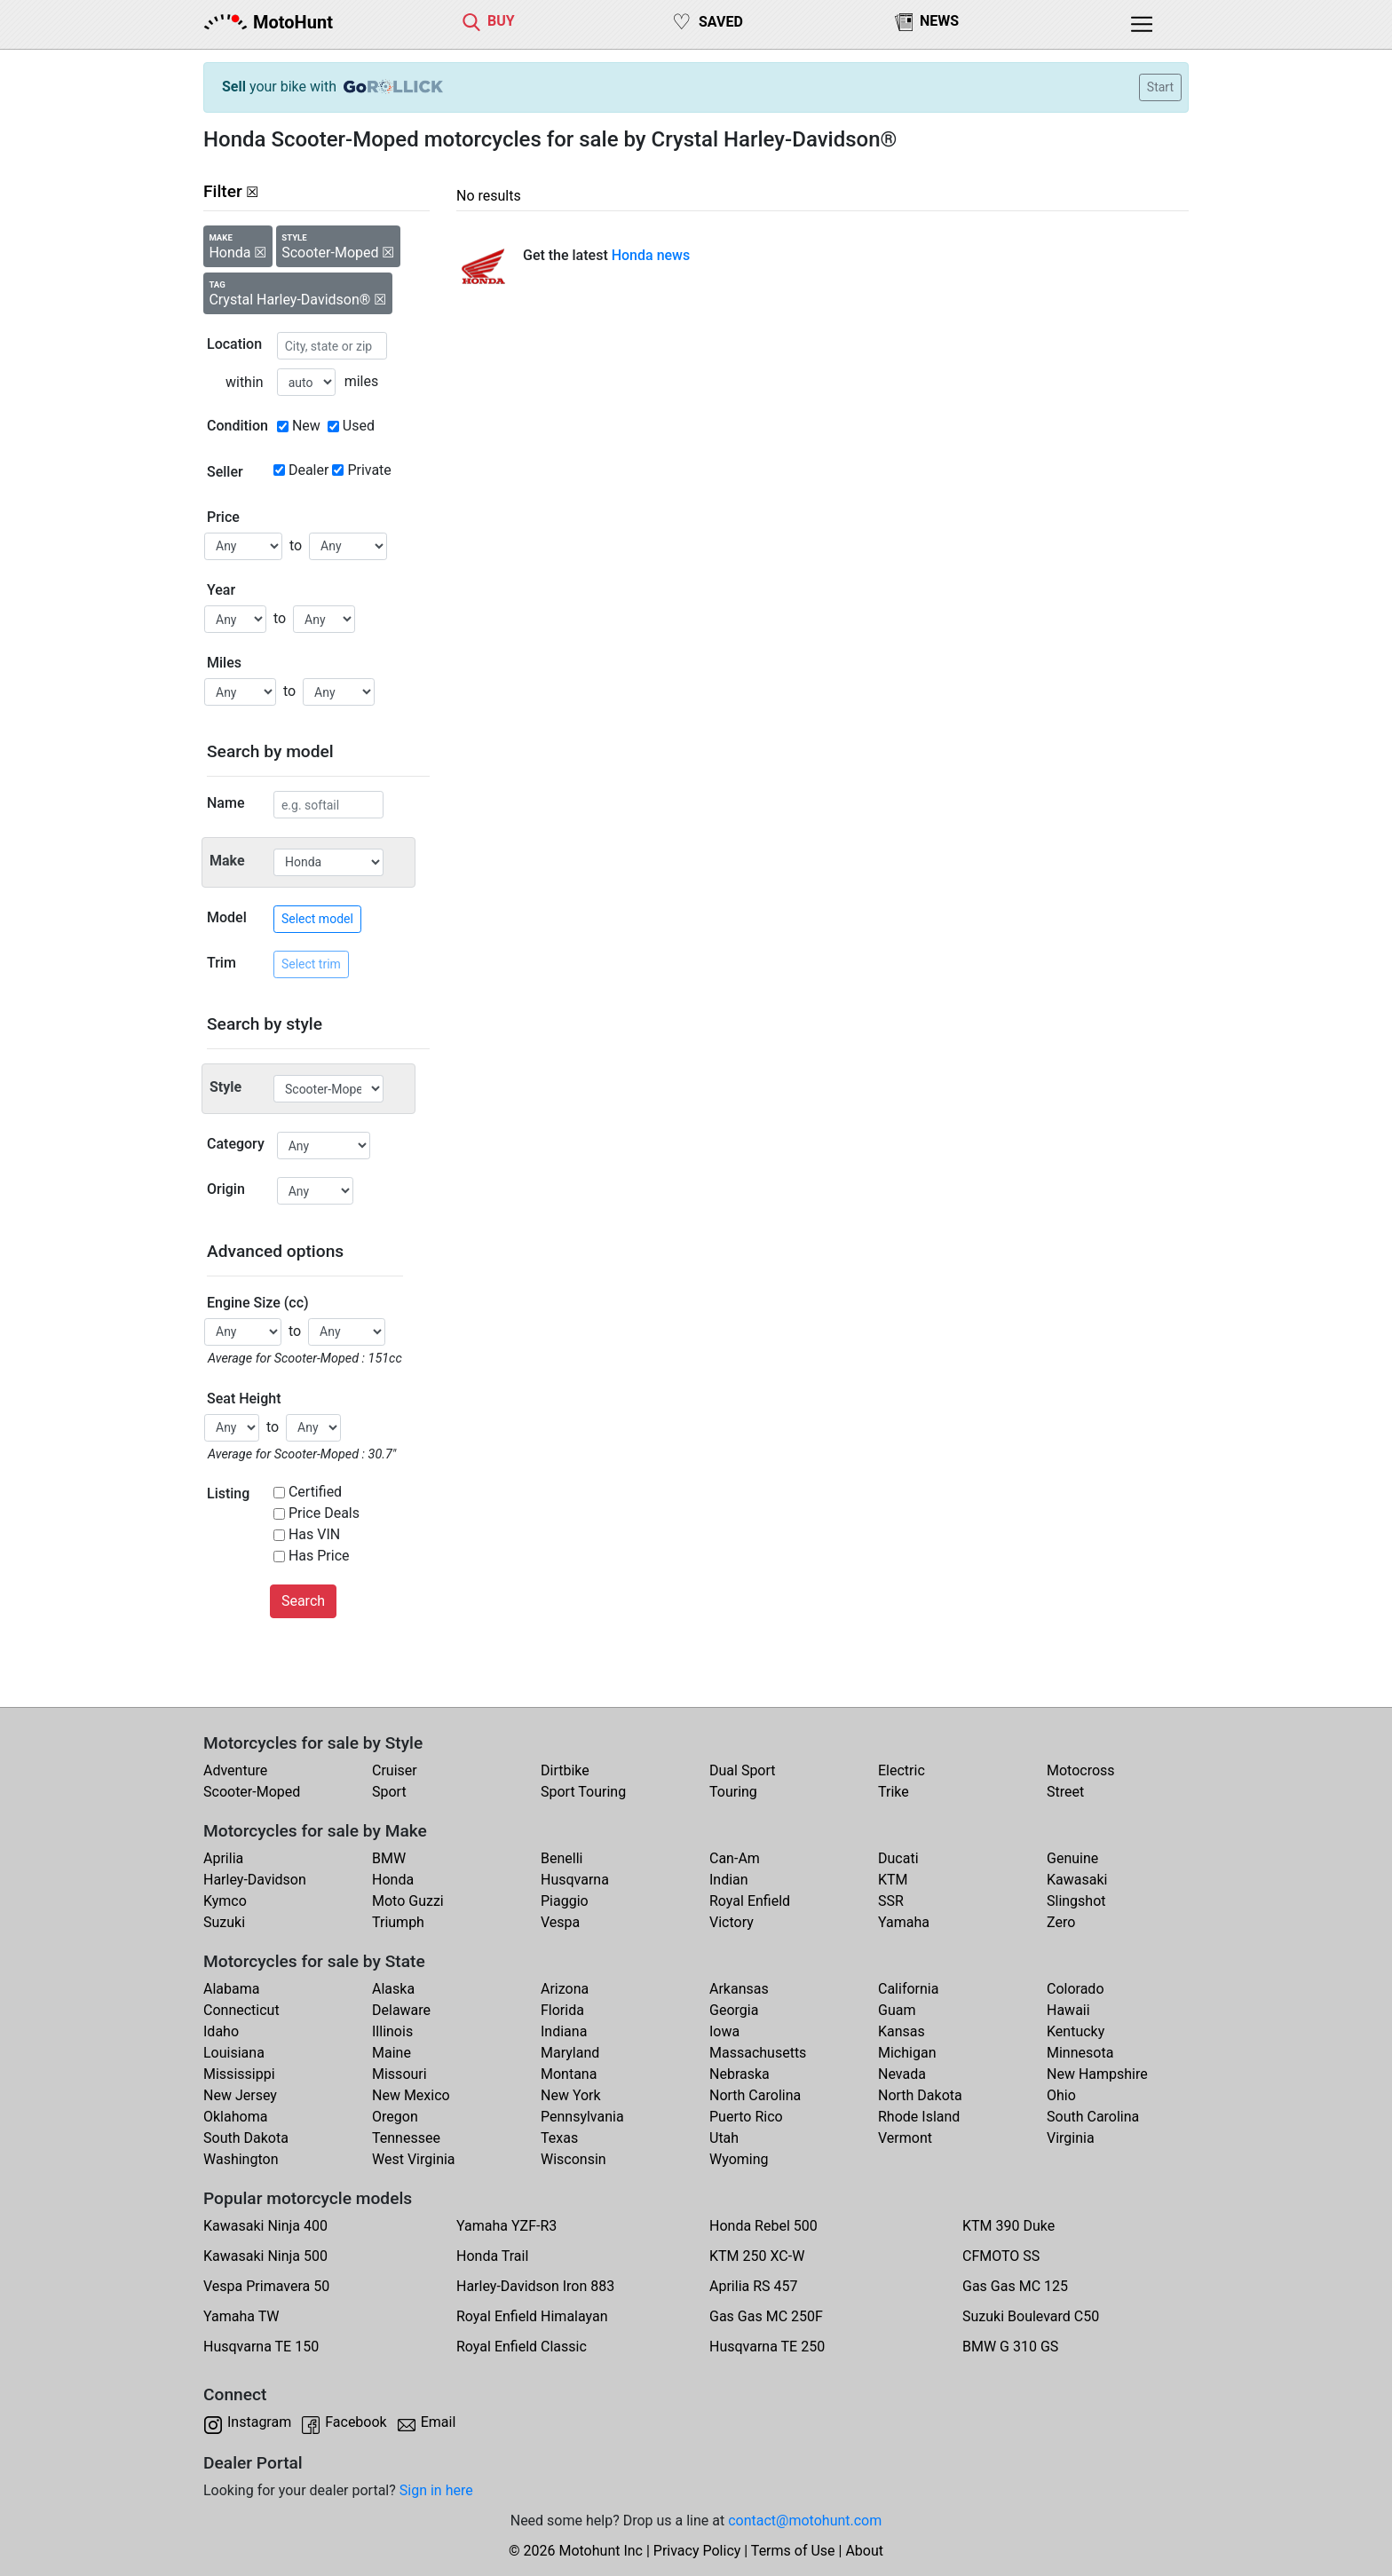  I want to click on Indiana, so click(564, 2031).